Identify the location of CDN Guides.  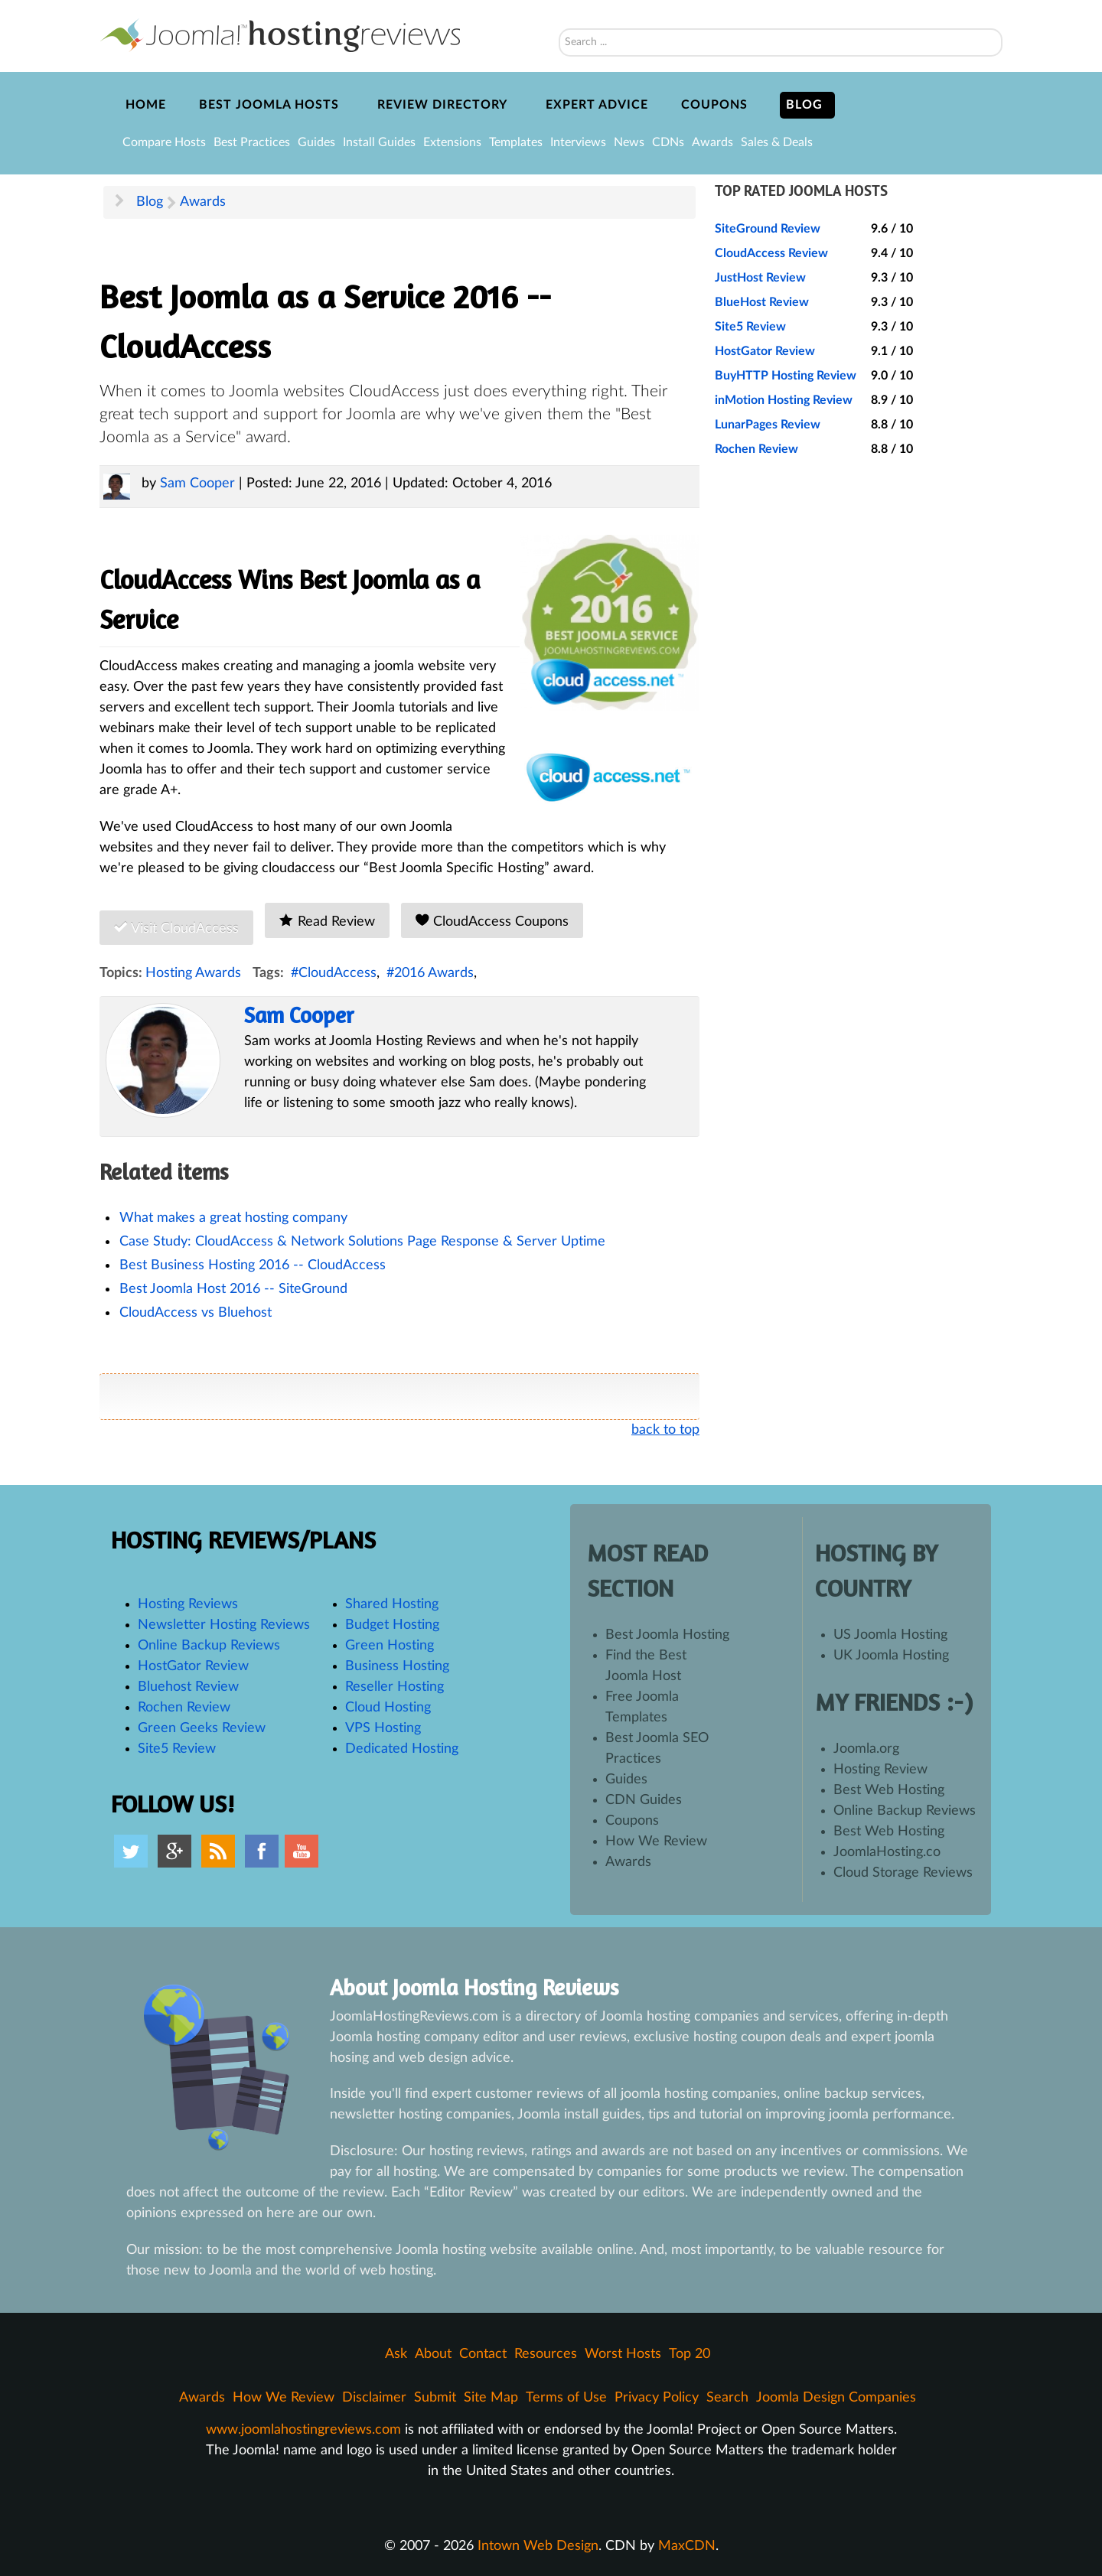
(643, 1800).